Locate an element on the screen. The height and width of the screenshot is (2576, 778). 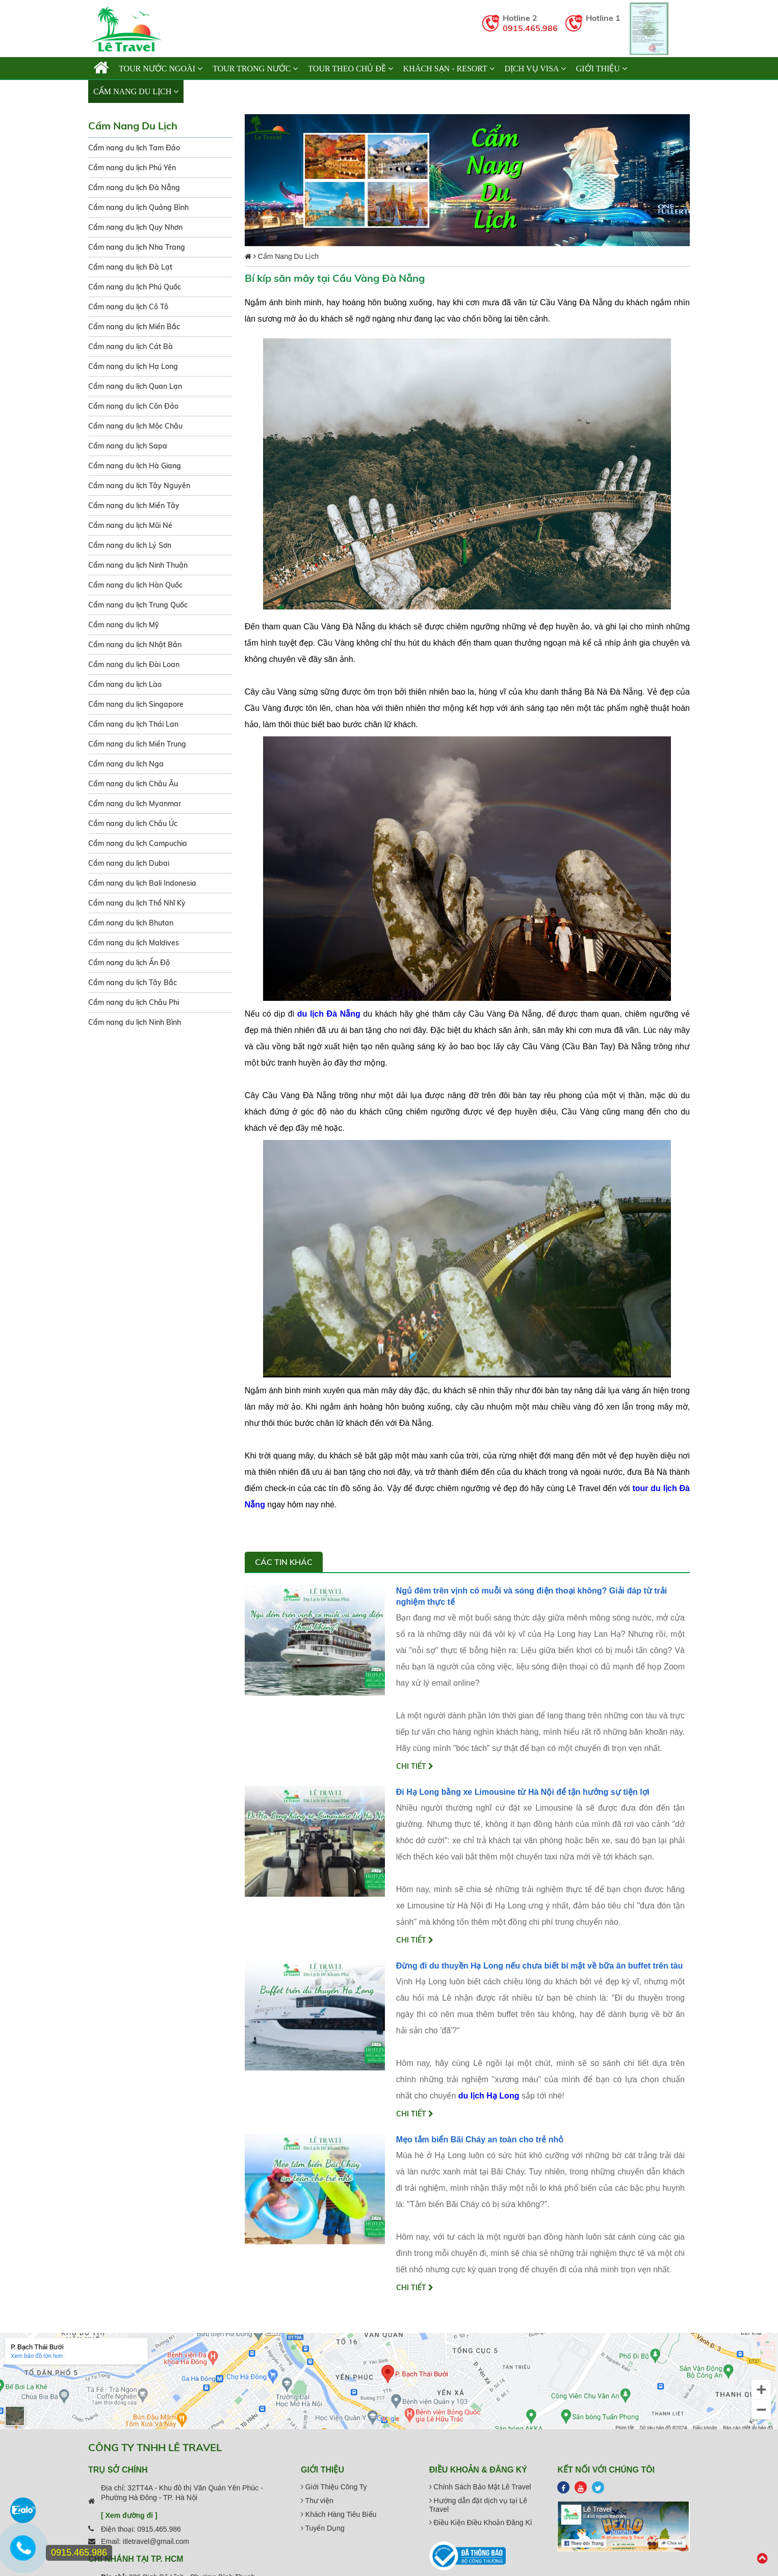
Cẩm nang du lịch Đài Loan is located at coordinates (133, 664).